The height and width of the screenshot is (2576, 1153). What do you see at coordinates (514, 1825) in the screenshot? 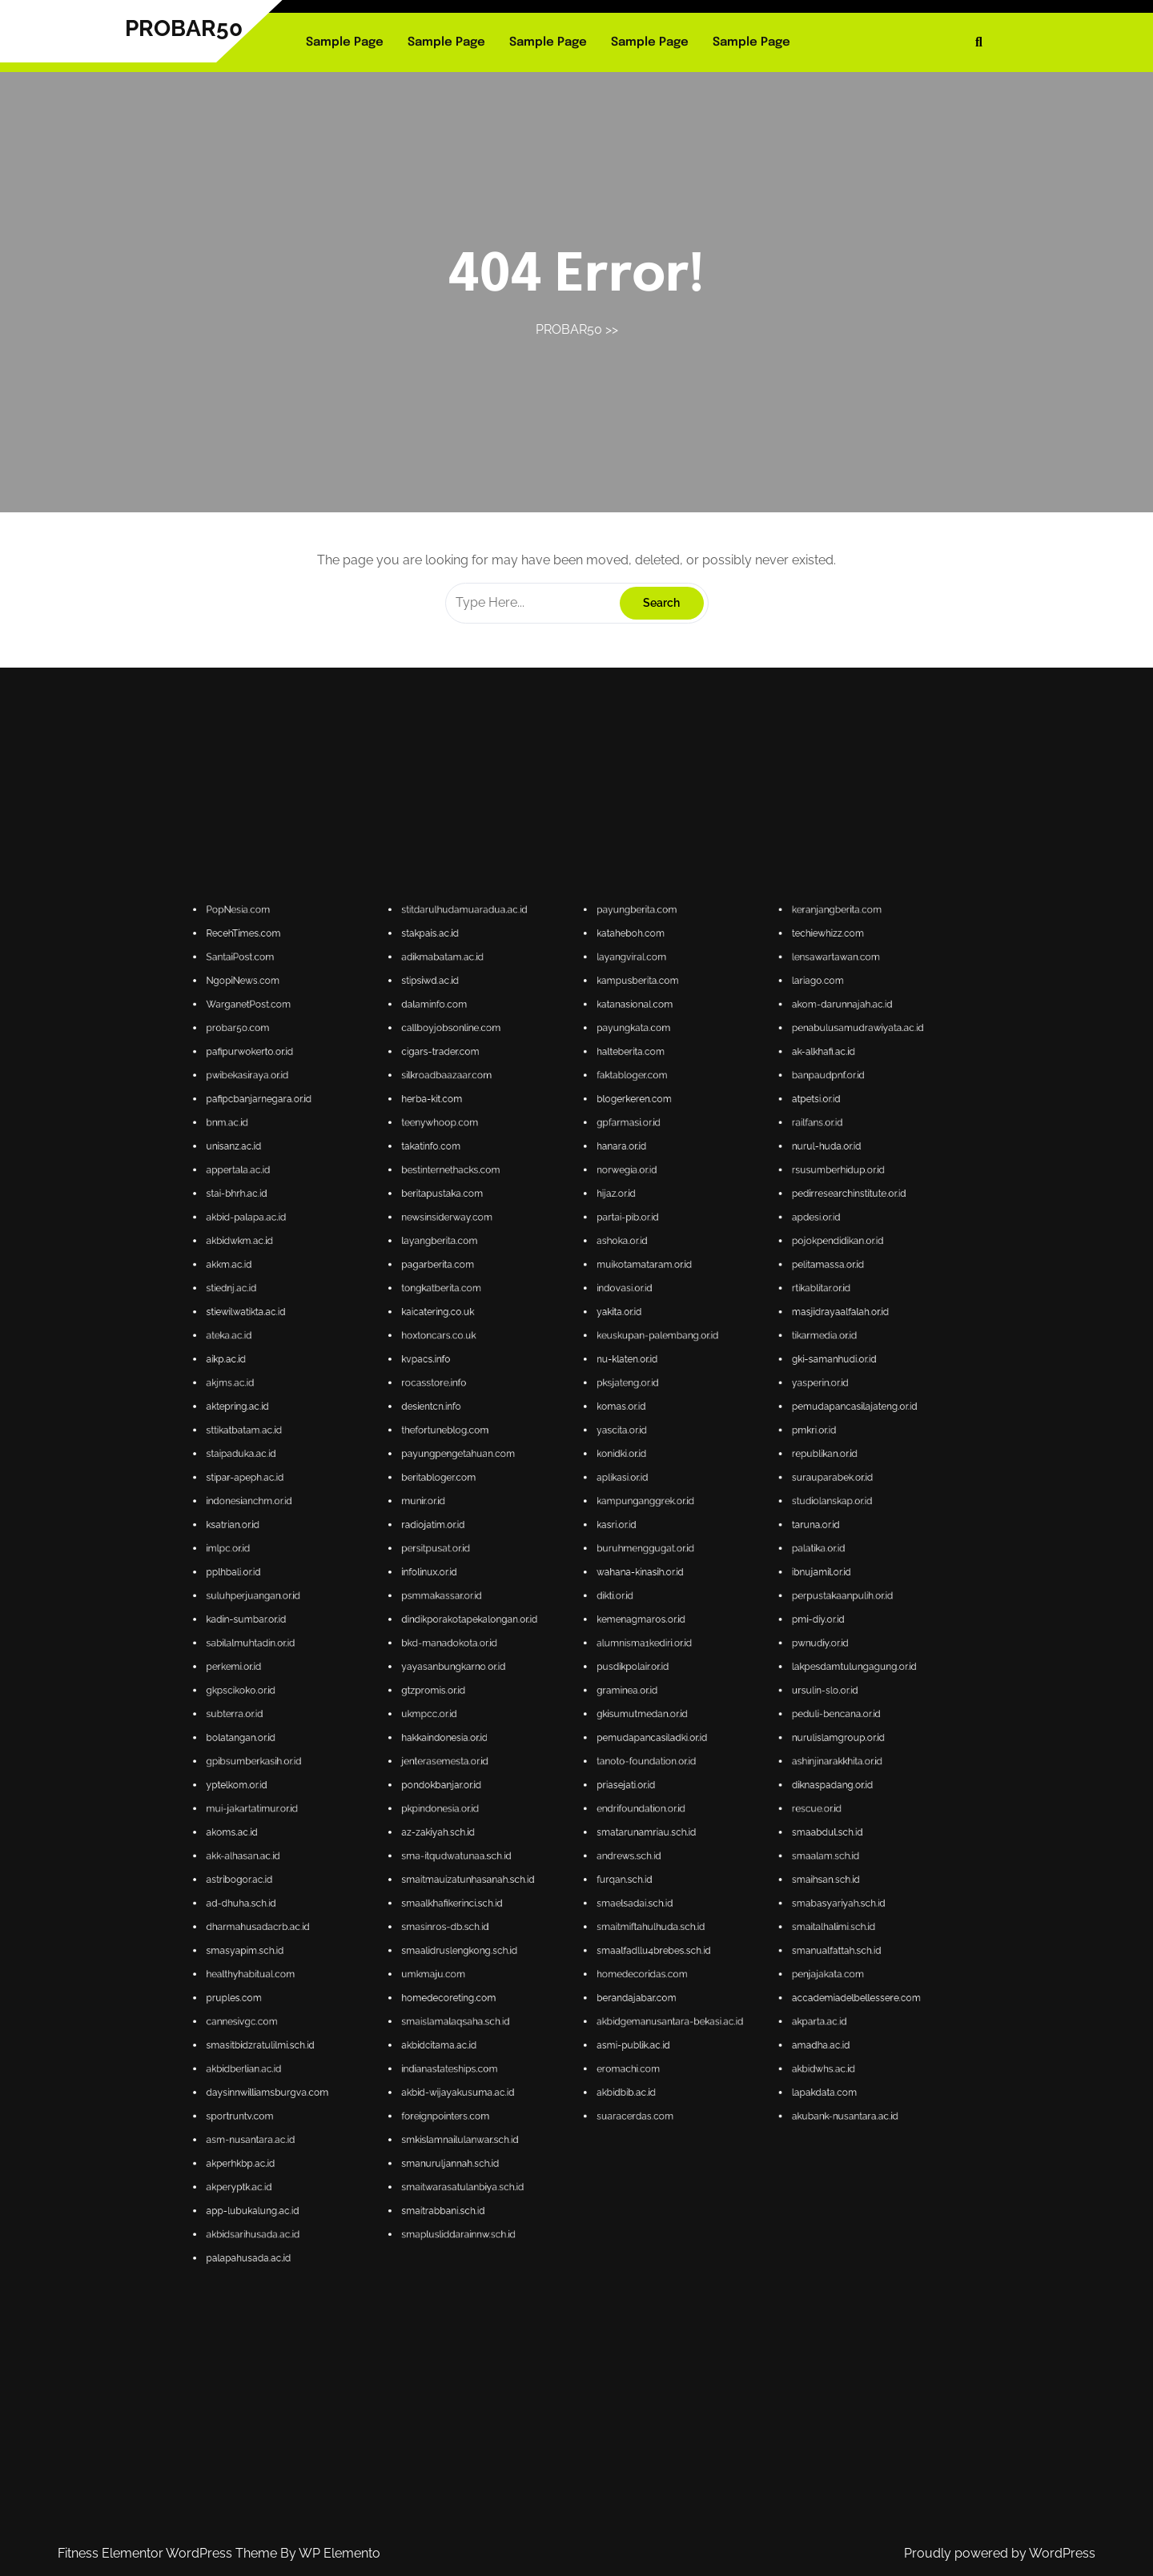
I see `akbidsarihusada.ac.id` at bounding box center [514, 1825].